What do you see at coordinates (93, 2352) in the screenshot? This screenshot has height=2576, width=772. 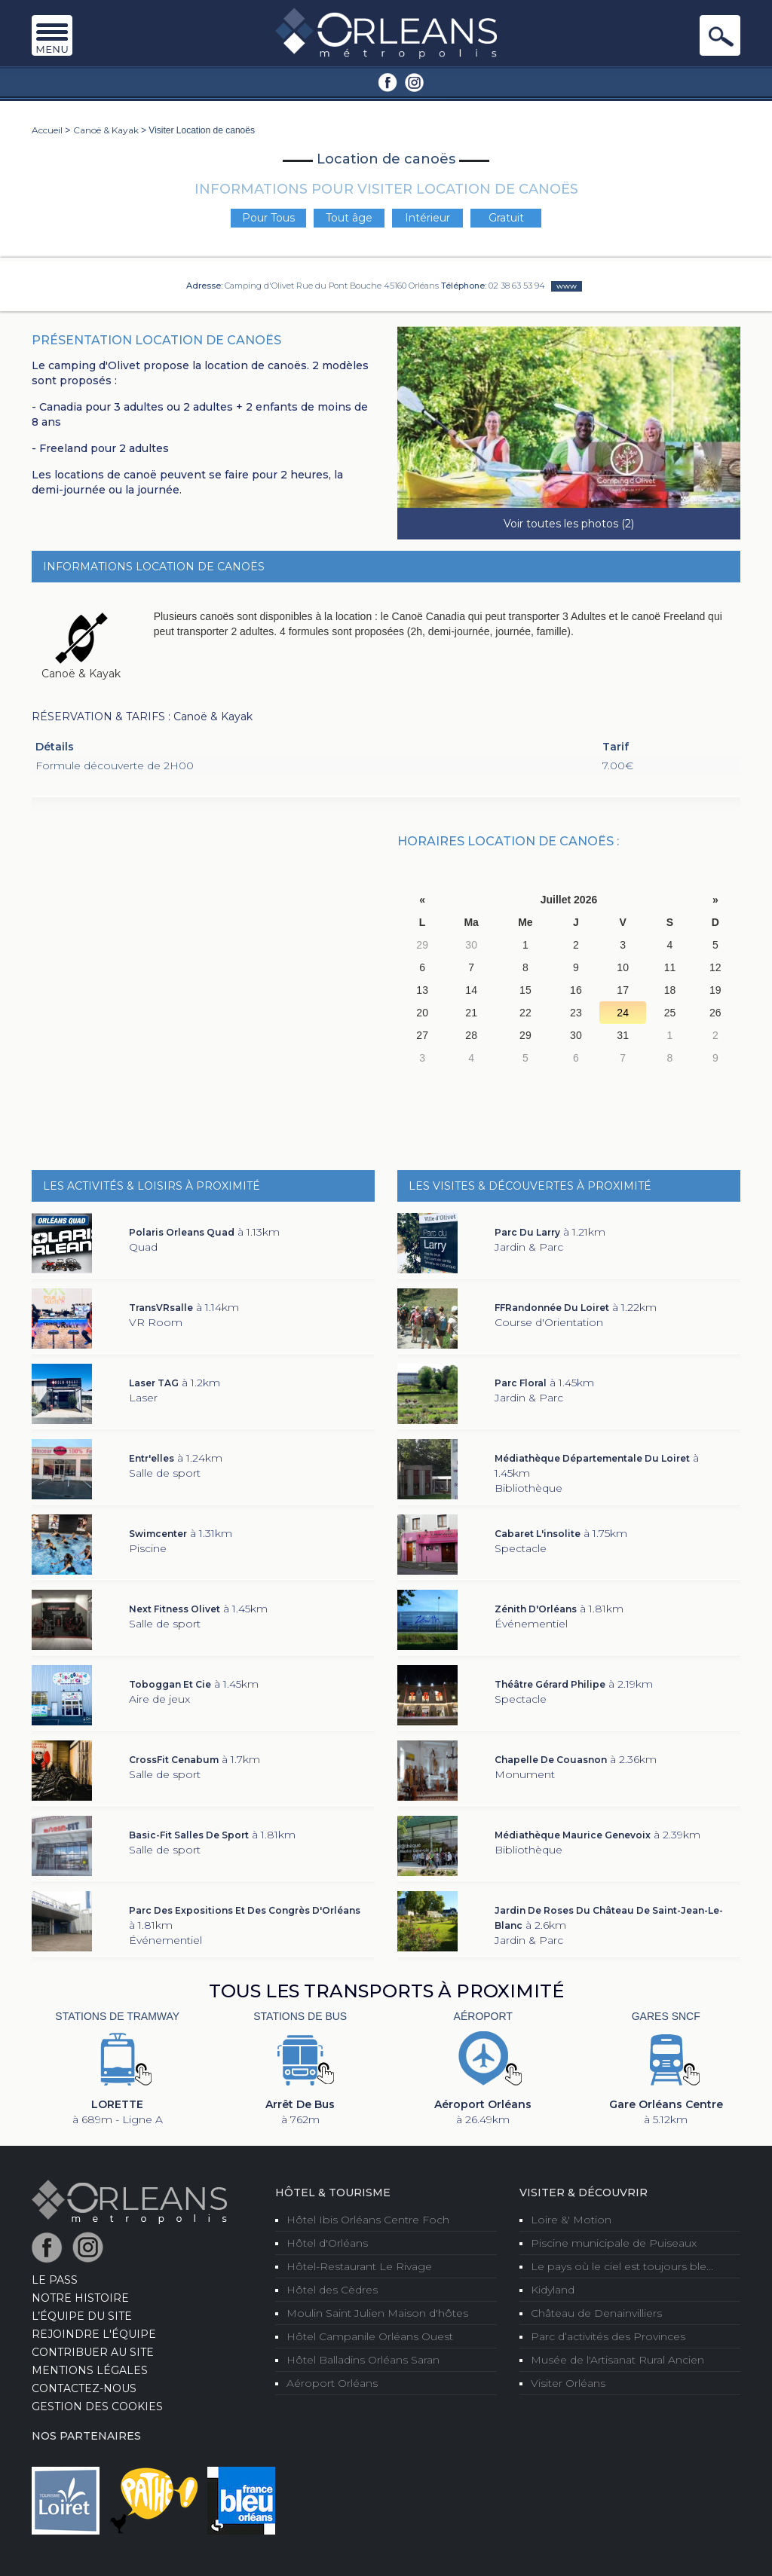 I see `Contribuer au site` at bounding box center [93, 2352].